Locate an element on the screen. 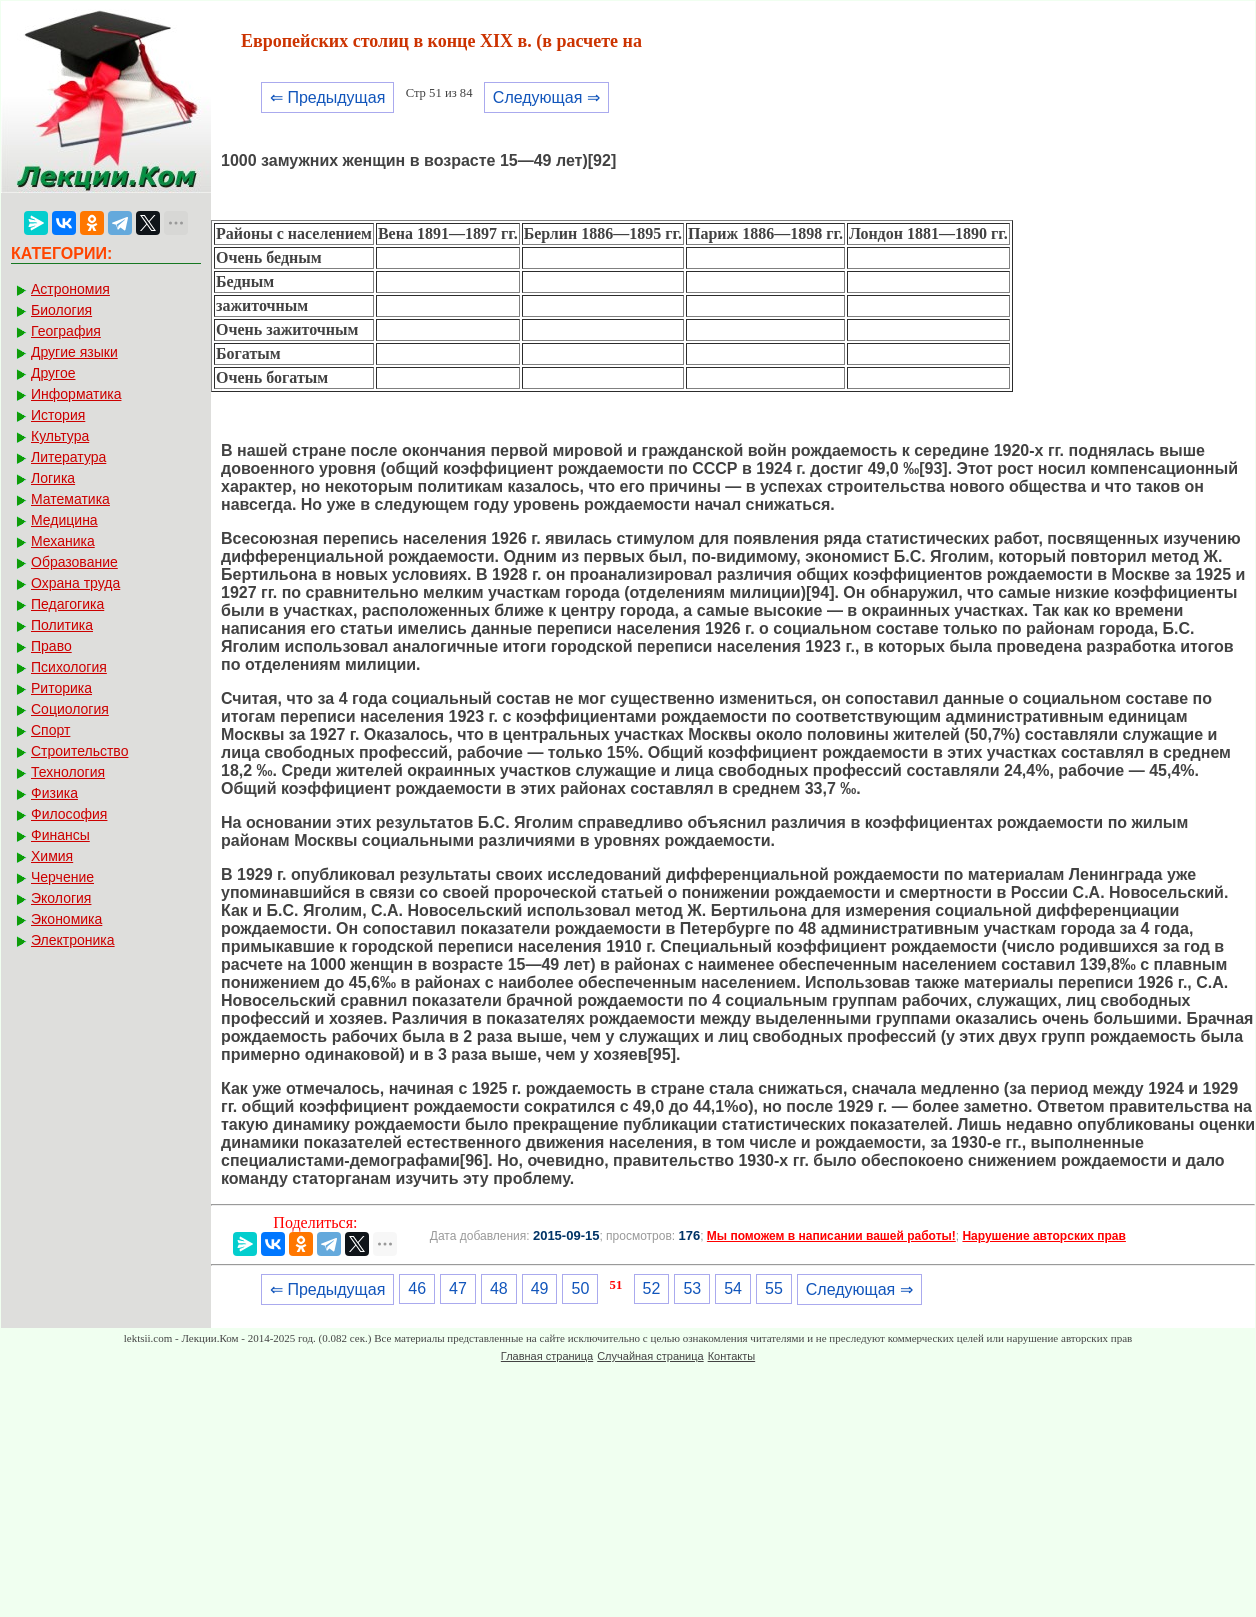  Мы поможем в написании вашей работы! is located at coordinates (831, 1236).